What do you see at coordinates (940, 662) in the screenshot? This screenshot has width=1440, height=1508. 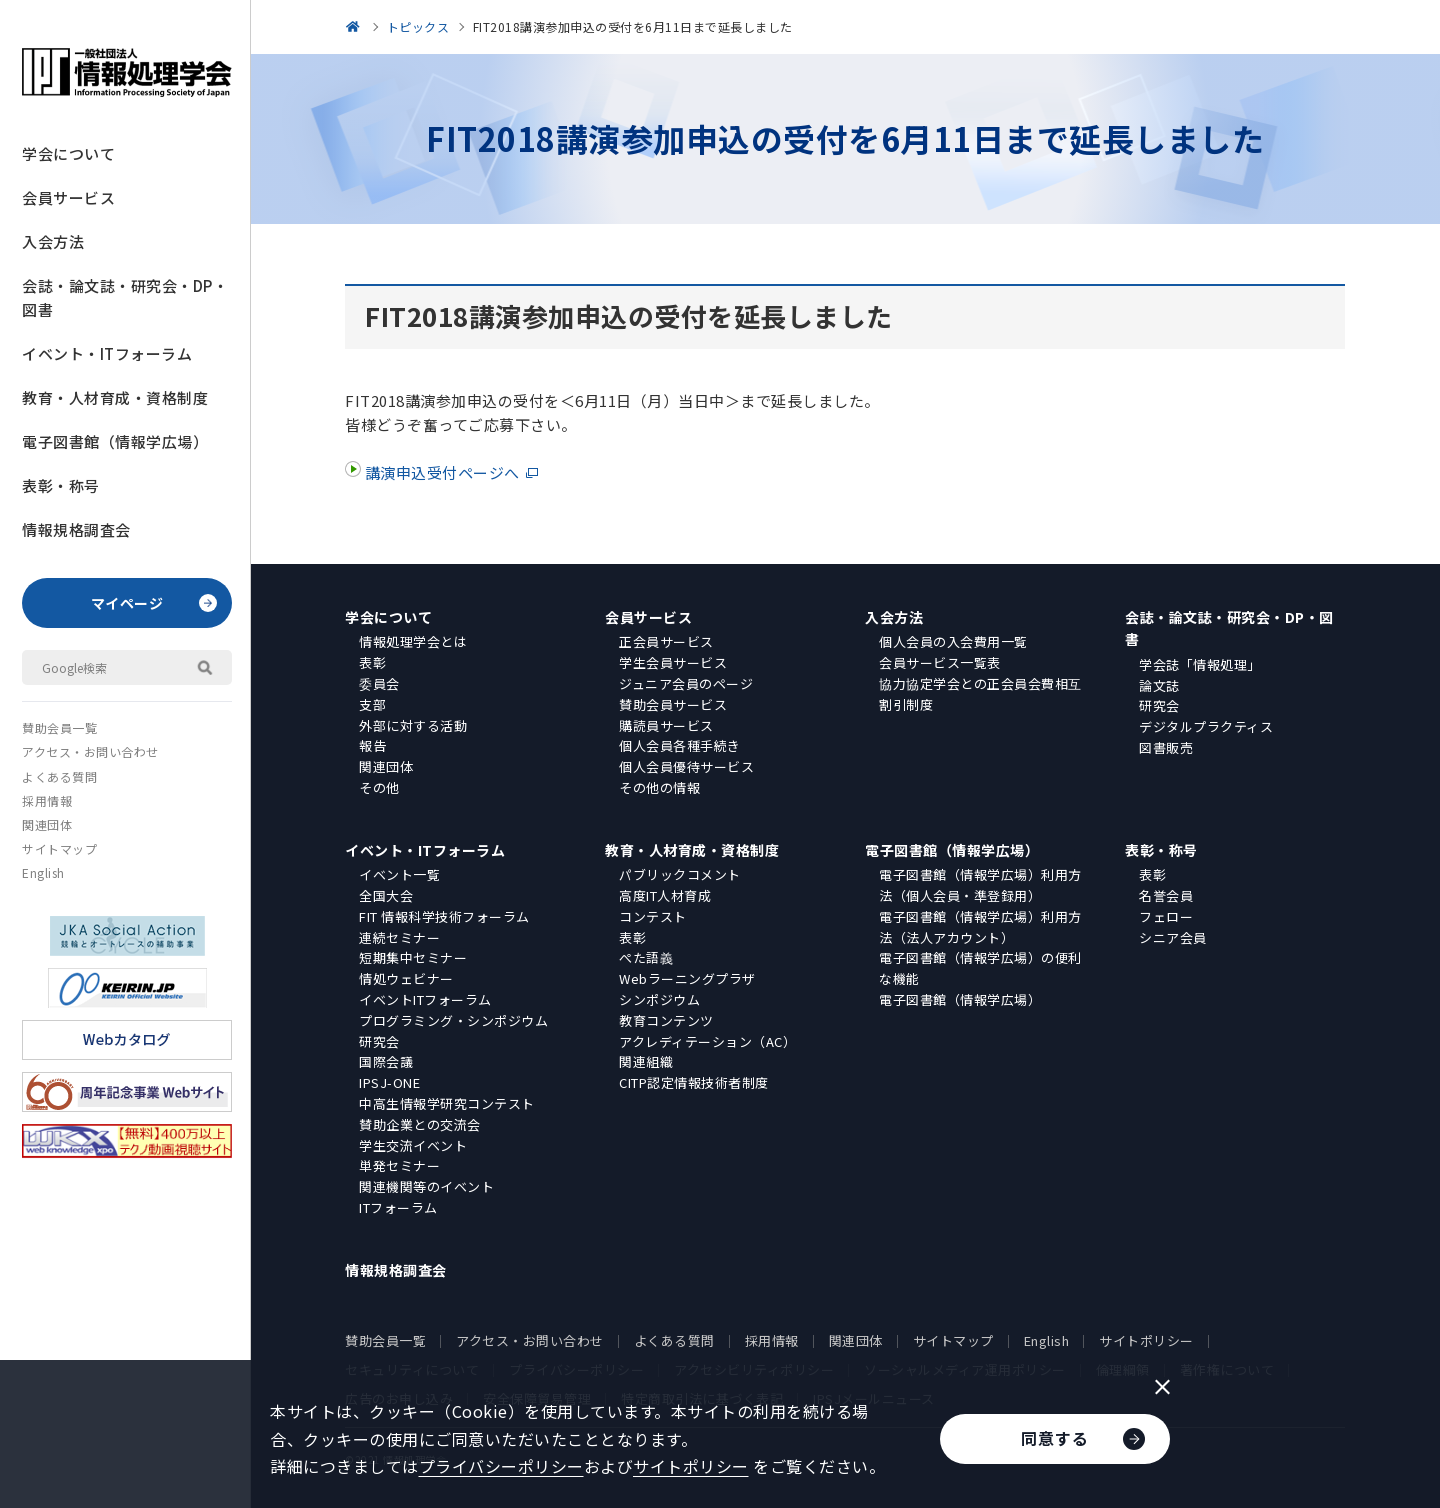 I see `会員サービス一覧表` at bounding box center [940, 662].